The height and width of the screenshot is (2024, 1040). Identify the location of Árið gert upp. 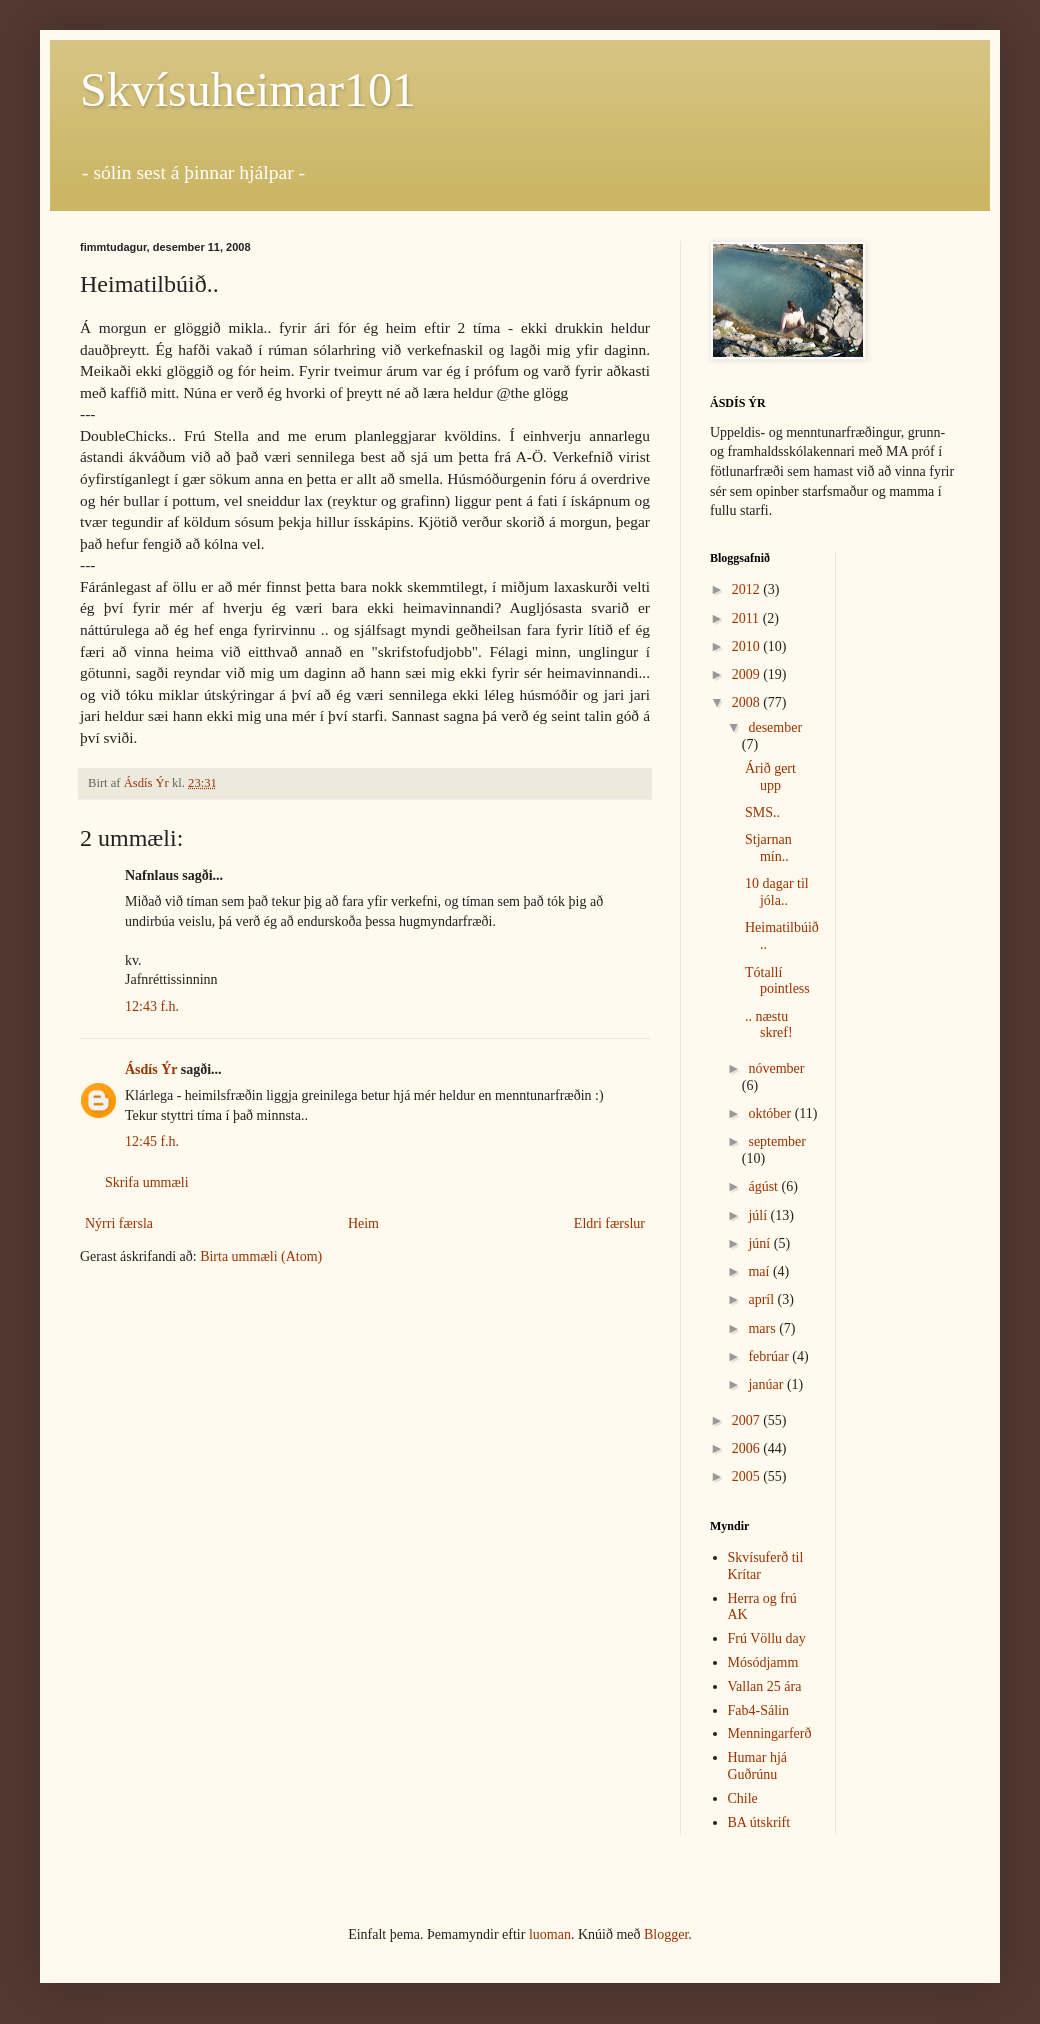
(770, 777).